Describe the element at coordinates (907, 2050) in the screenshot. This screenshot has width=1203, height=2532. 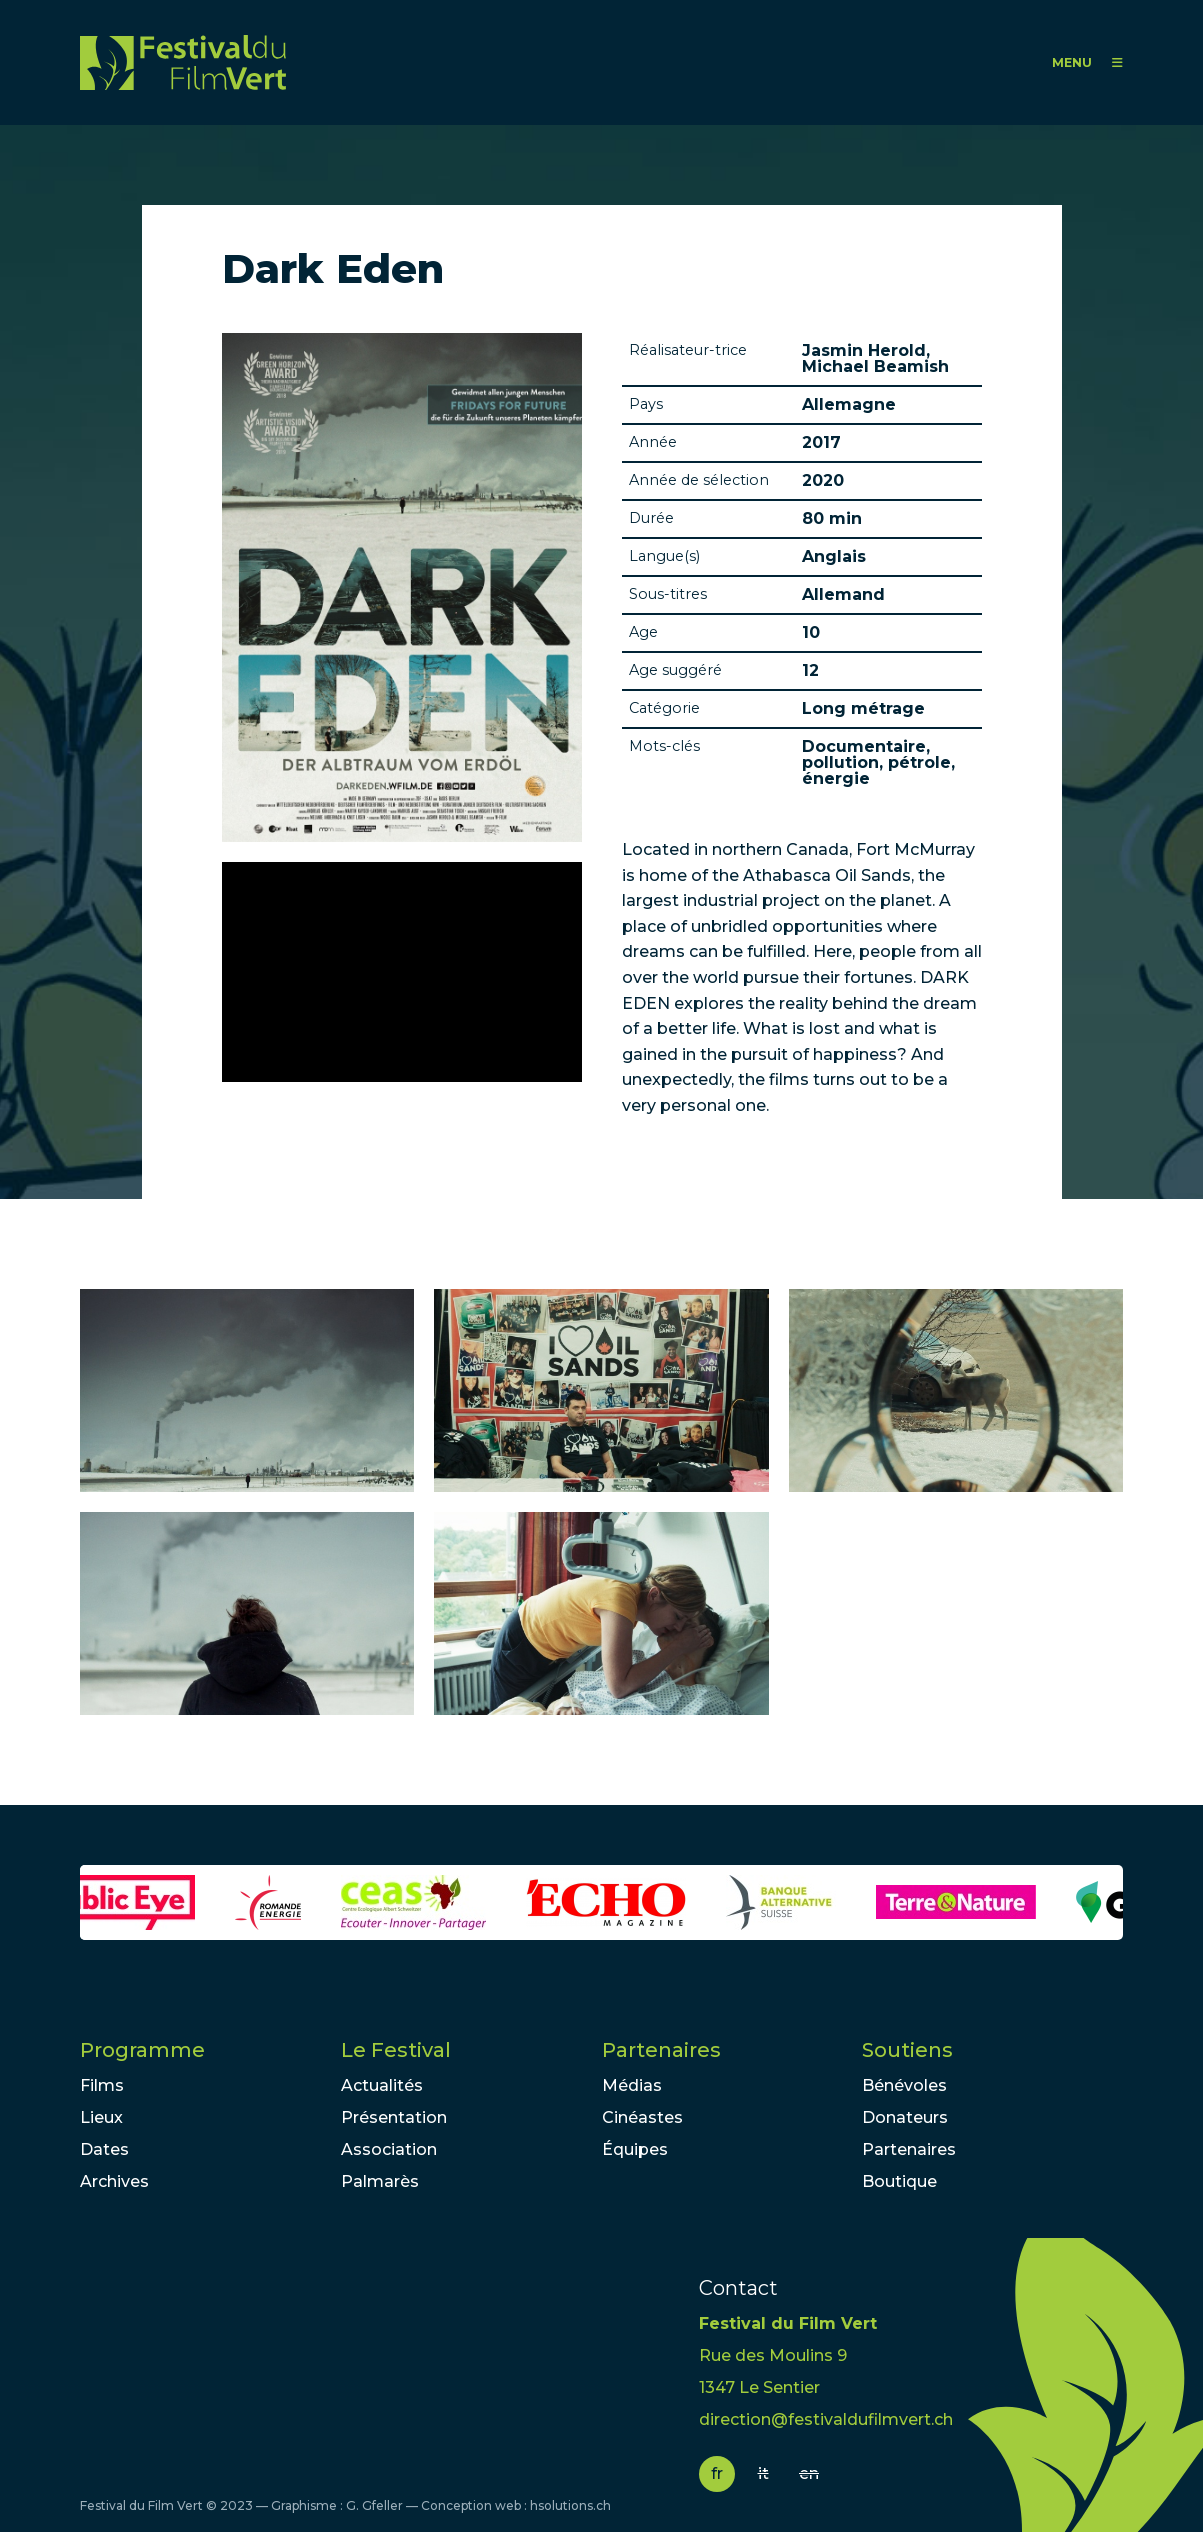
I see `Soutiens` at that location.